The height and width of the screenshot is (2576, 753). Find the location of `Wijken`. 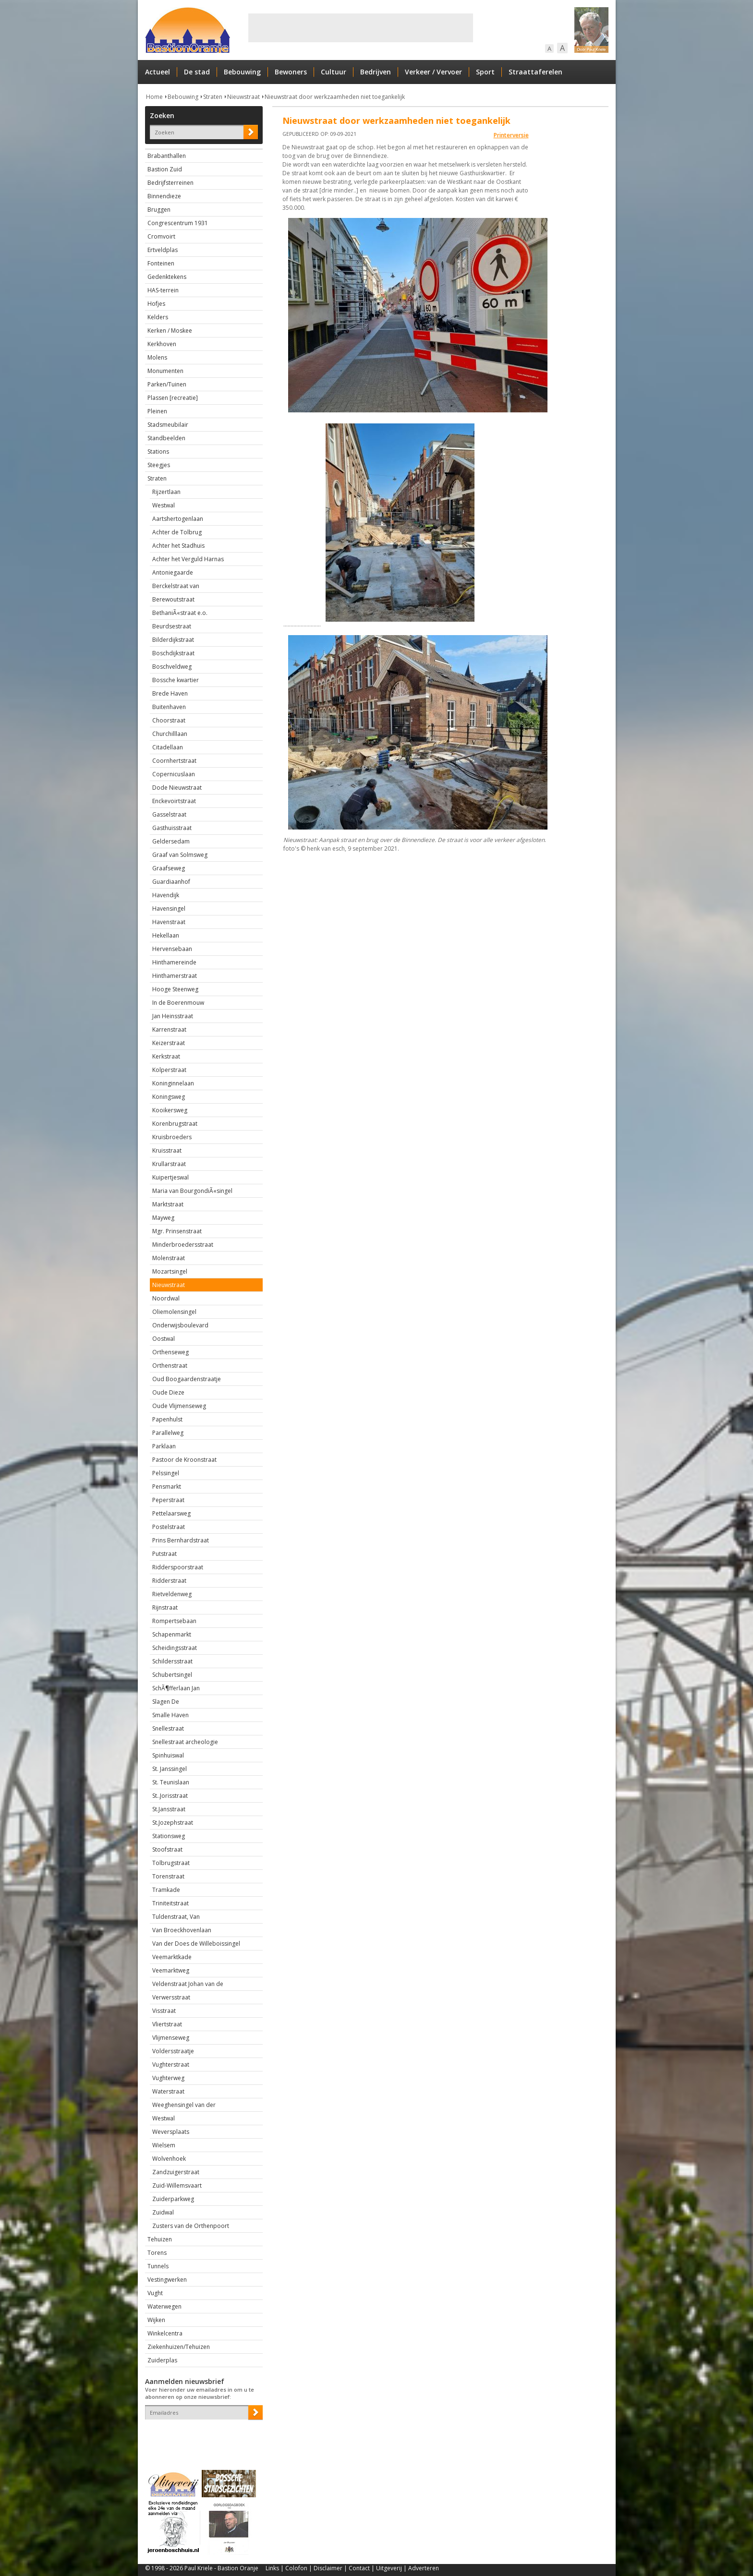

Wijken is located at coordinates (156, 2320).